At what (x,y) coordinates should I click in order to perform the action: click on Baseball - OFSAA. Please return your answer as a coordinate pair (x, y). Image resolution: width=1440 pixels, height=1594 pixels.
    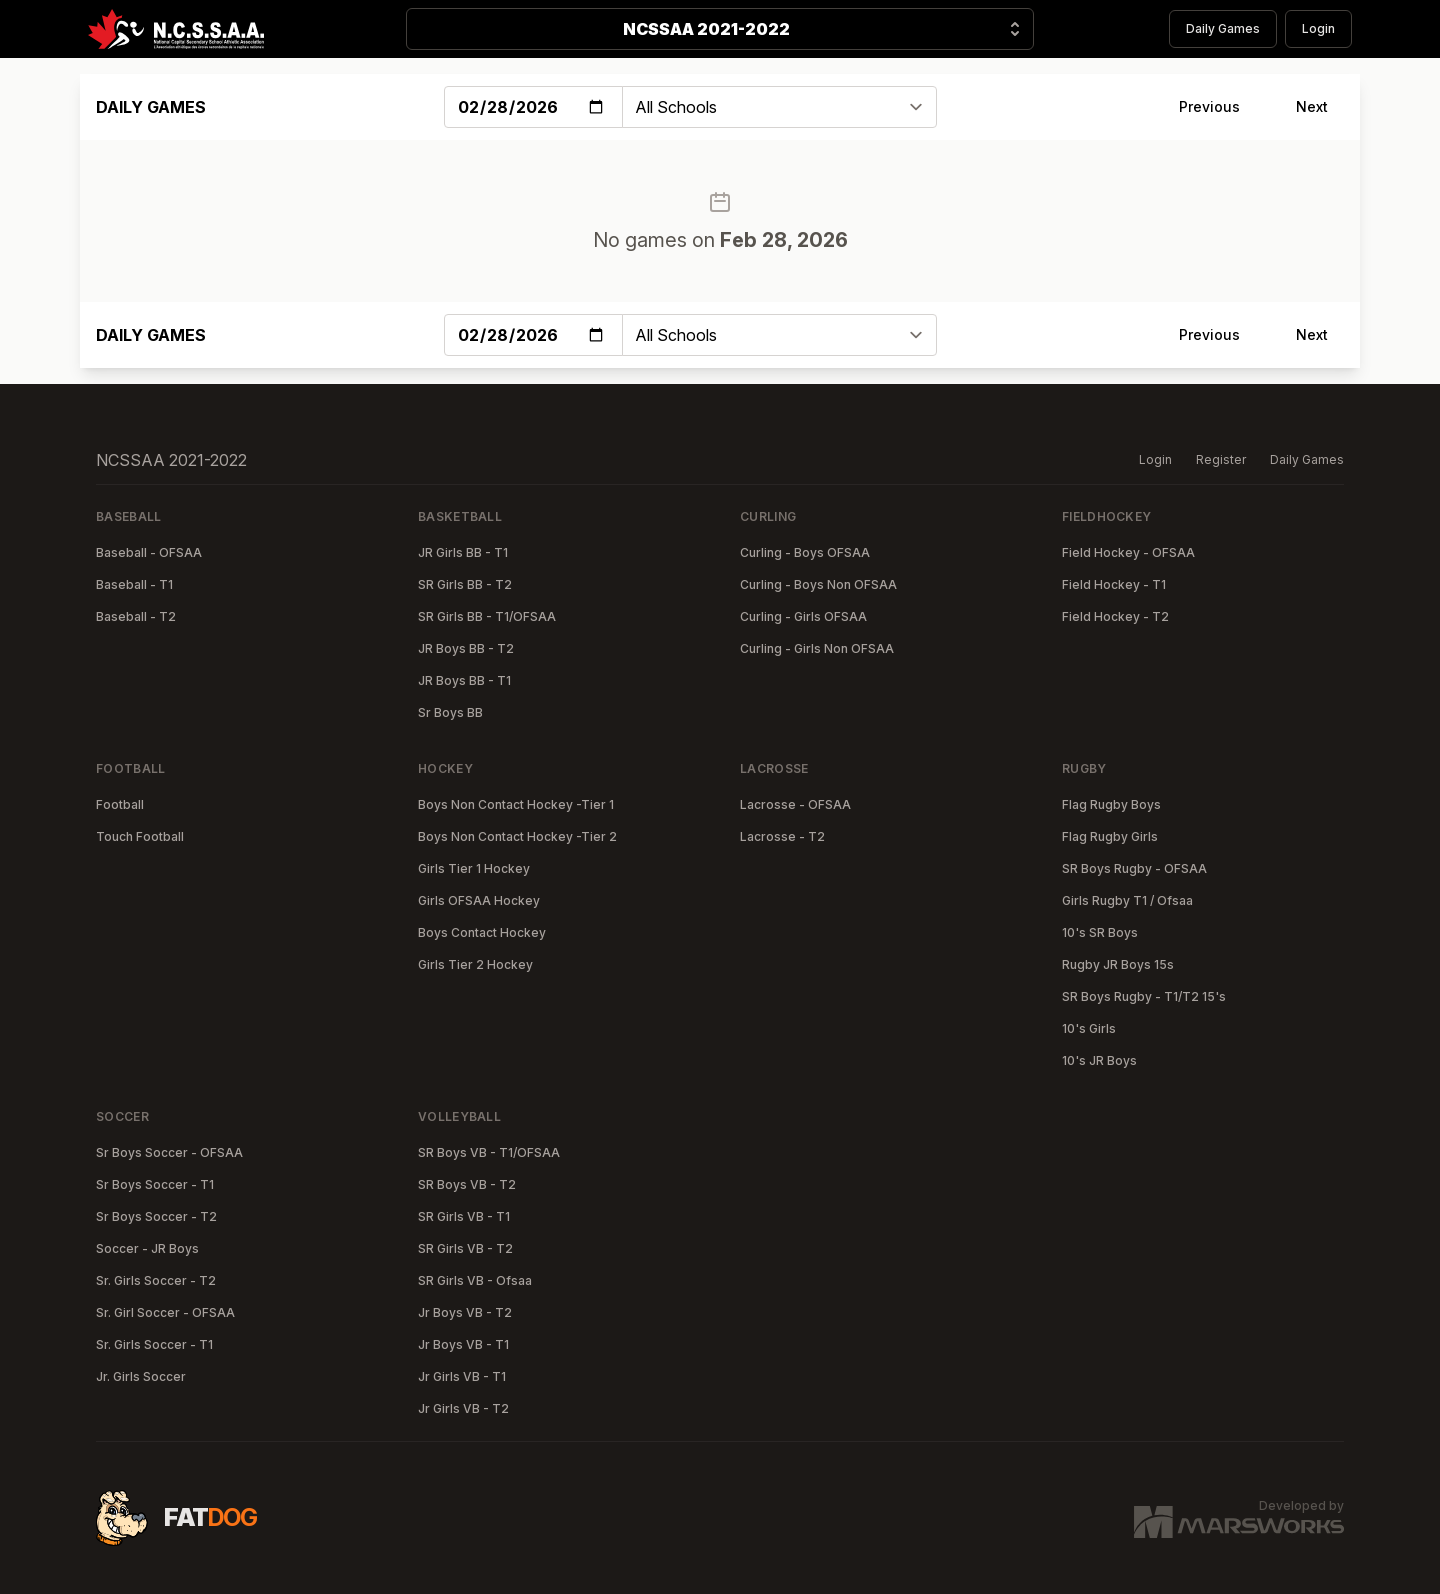
    Looking at the image, I should click on (149, 552).